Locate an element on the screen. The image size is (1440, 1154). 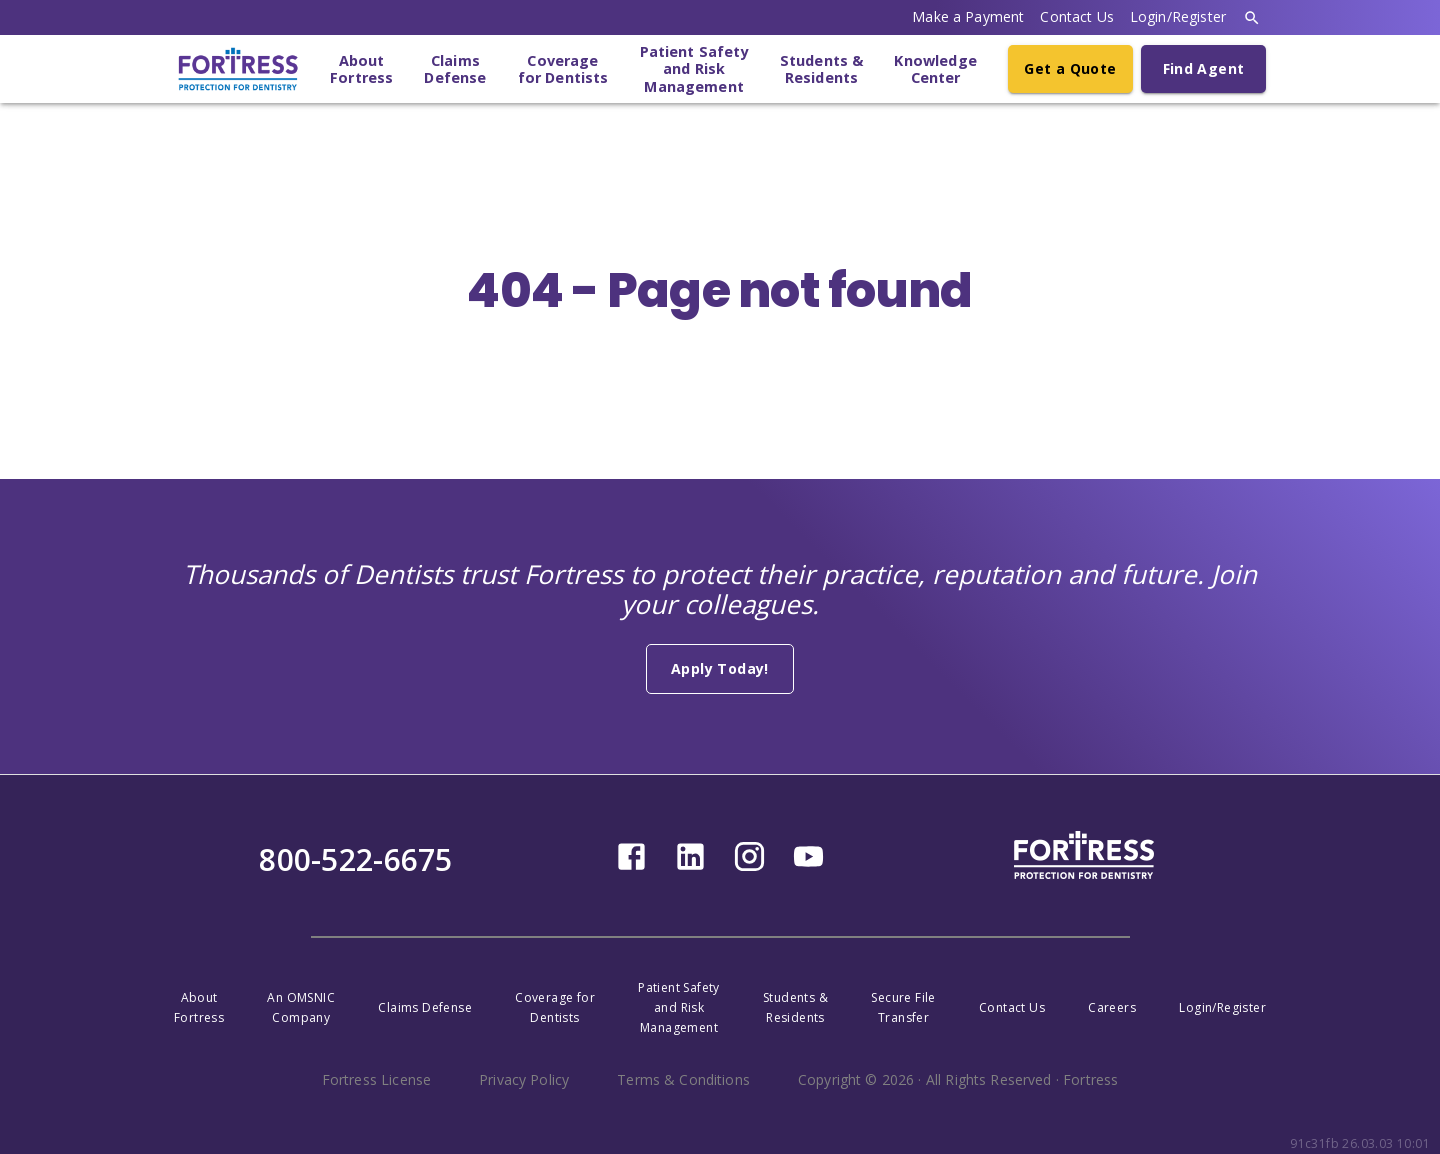
Terms & Conditions is located at coordinates (683, 1079).